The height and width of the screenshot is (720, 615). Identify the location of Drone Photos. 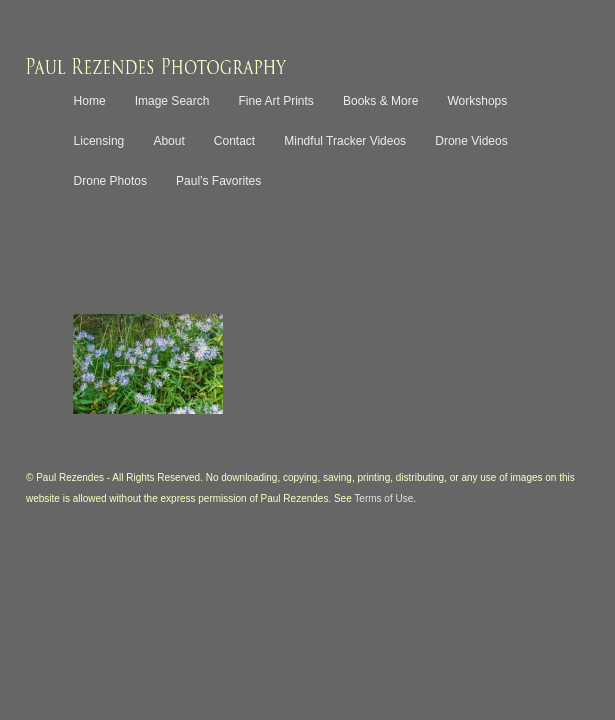
(110, 181).